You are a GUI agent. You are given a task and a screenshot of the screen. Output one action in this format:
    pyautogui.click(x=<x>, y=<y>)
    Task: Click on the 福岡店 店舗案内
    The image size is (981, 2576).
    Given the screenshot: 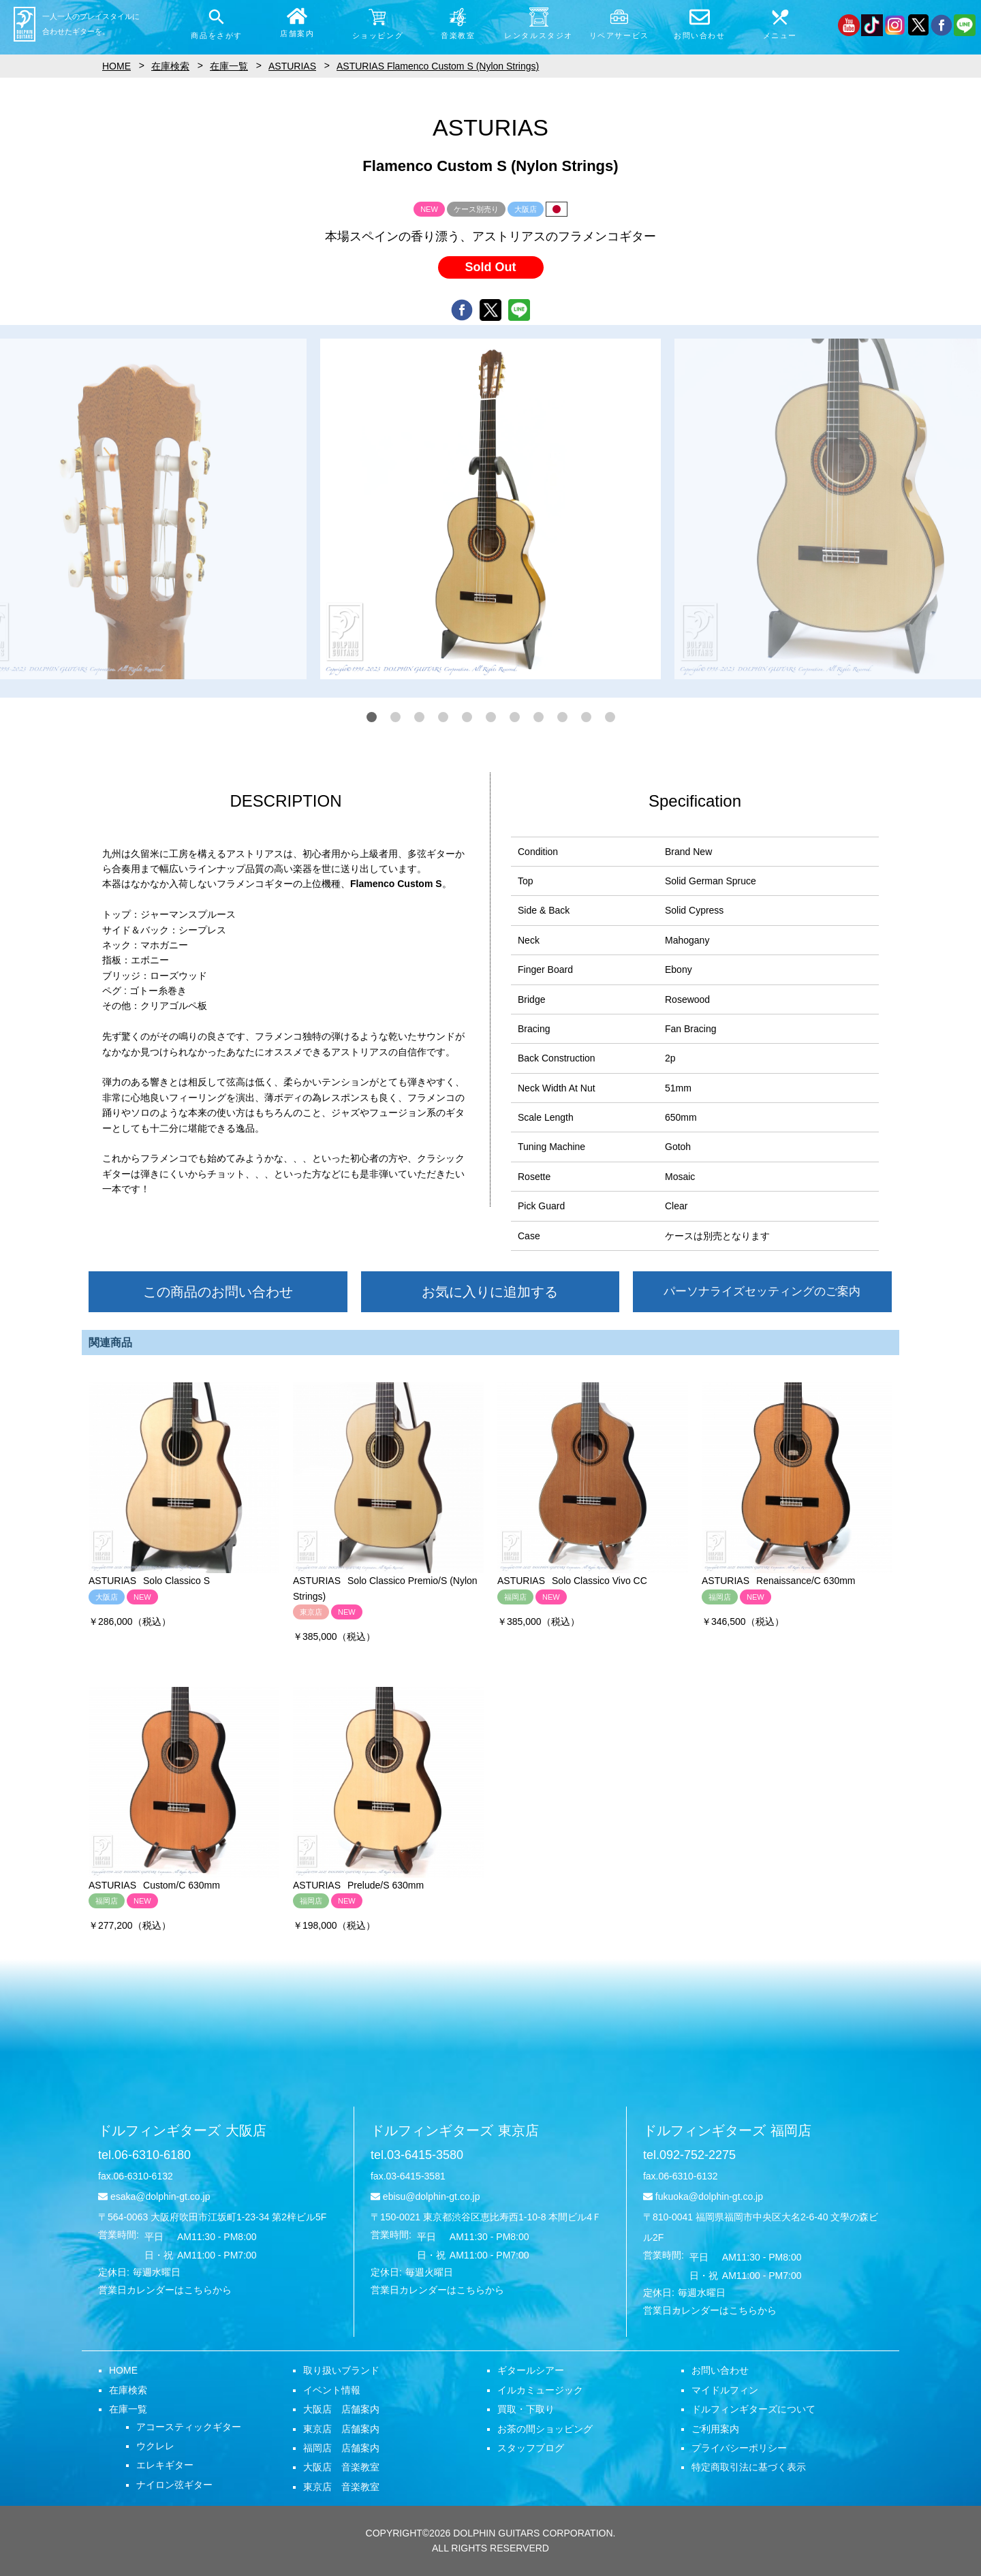 What is the action you would take?
    pyautogui.click(x=341, y=2447)
    